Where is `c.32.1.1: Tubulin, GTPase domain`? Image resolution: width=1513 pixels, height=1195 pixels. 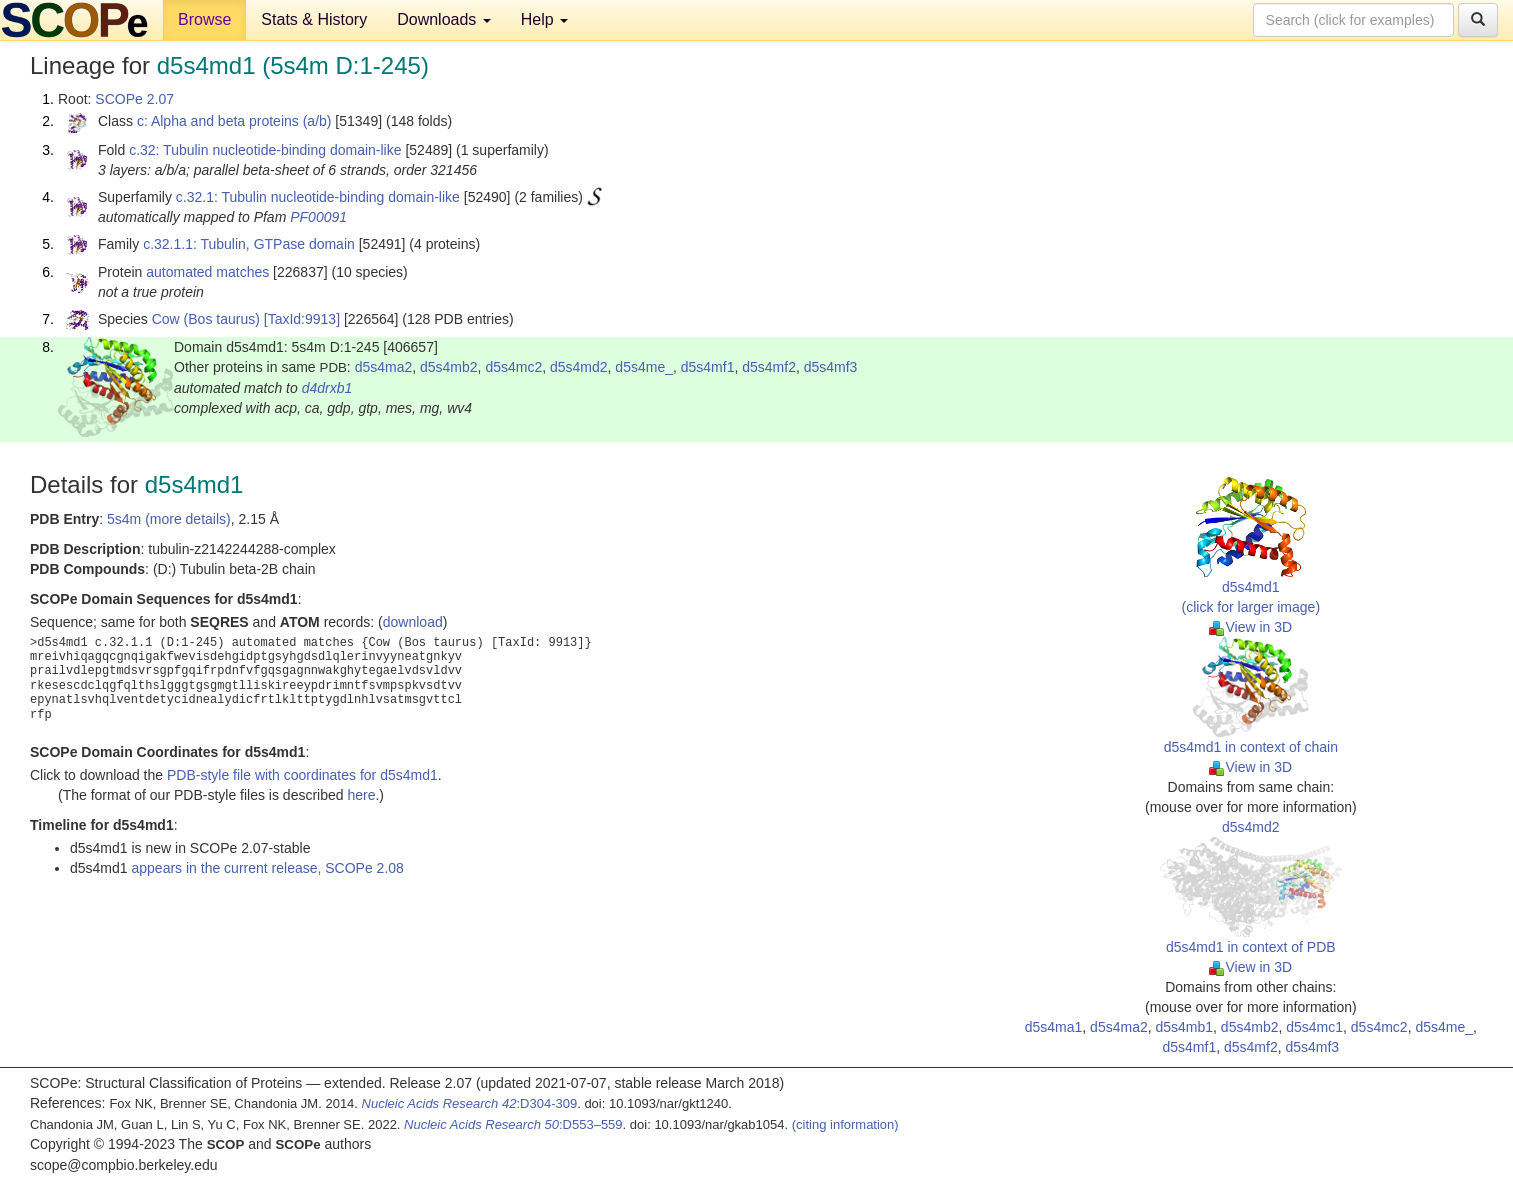 c.32.1.1: Tubulin, GTPase domain is located at coordinates (249, 244).